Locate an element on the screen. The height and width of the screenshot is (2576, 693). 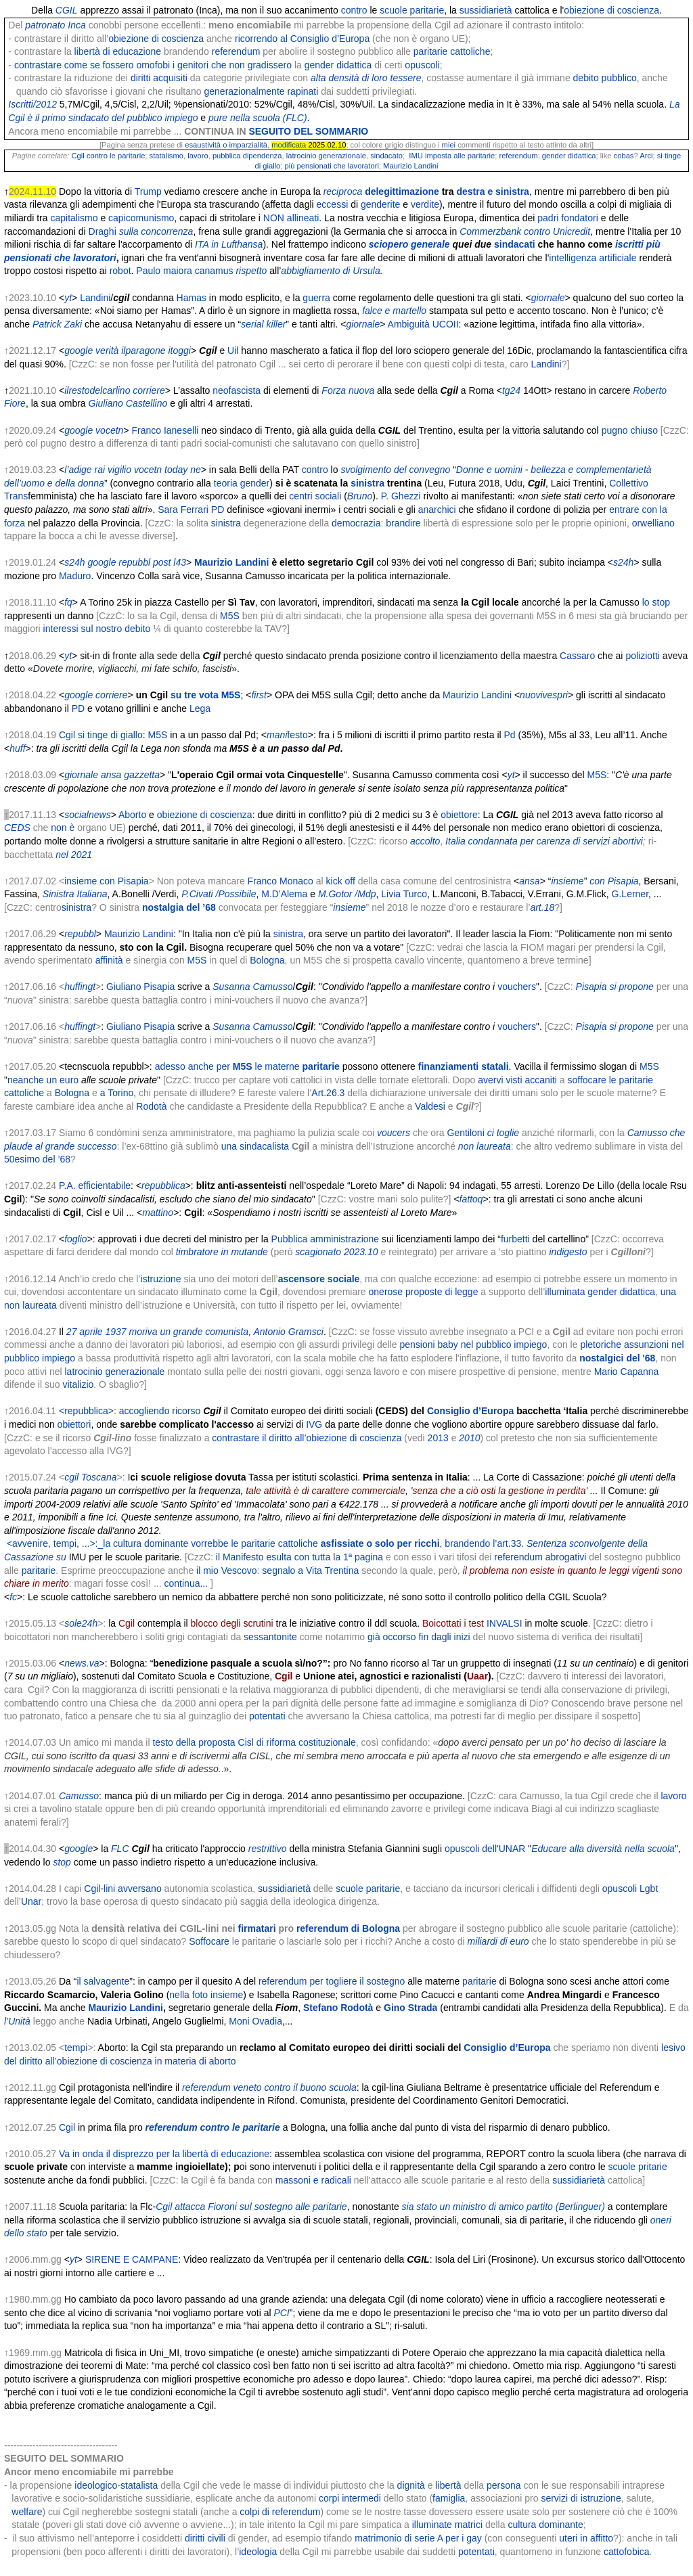
sulla is located at coordinates (129, 231).